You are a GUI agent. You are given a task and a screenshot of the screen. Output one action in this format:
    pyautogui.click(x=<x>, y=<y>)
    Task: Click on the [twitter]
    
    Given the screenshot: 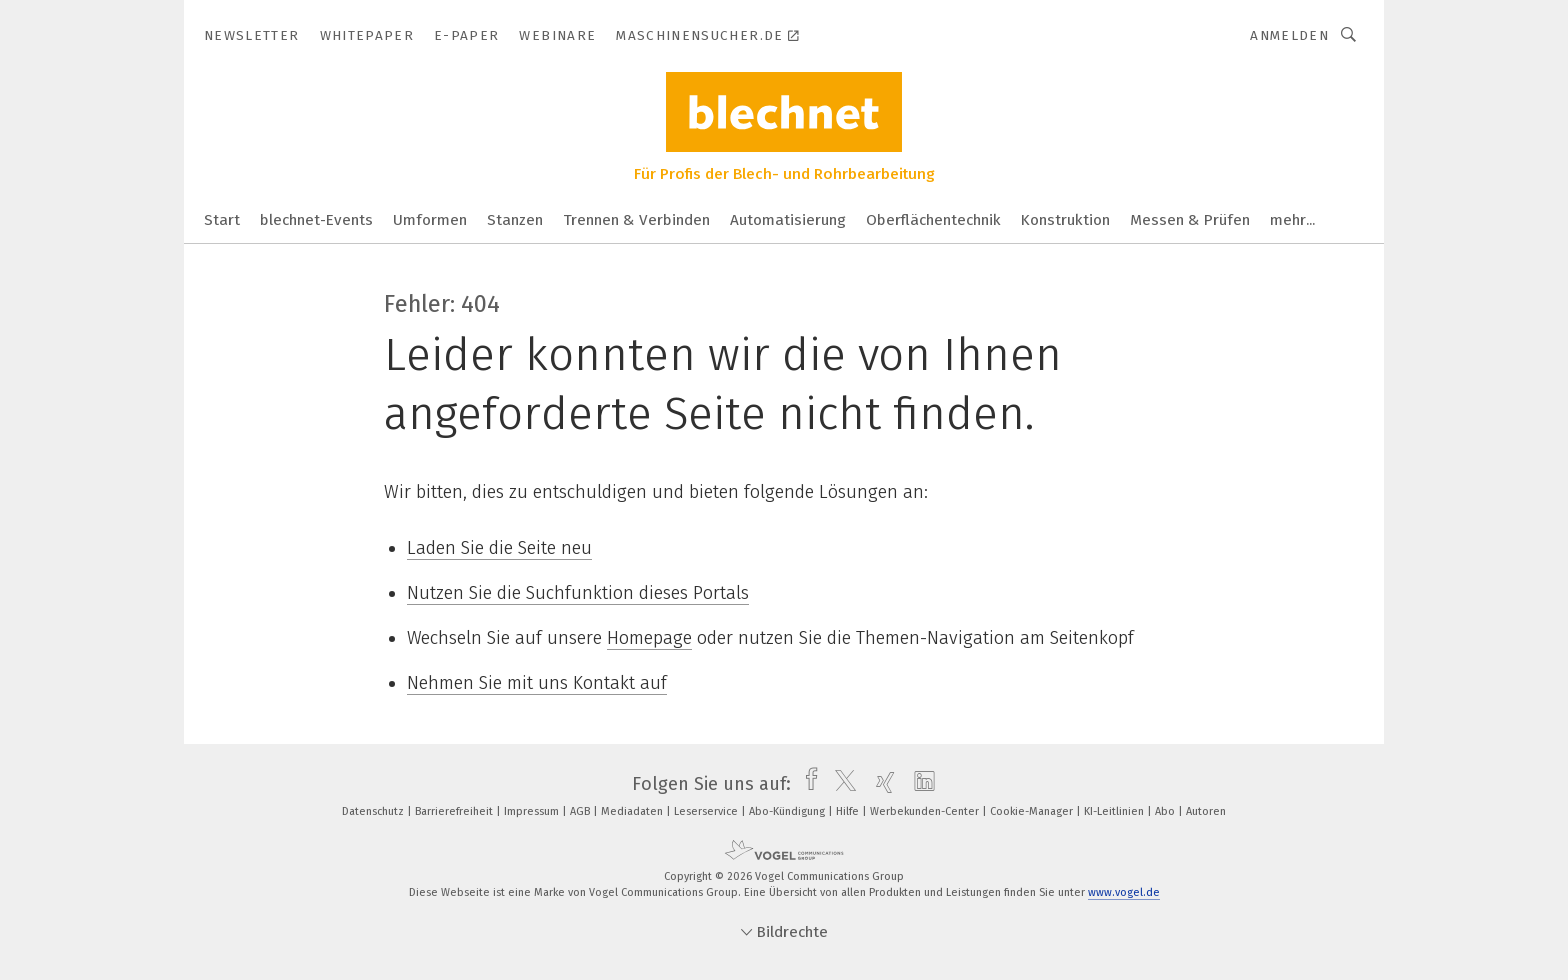 What is the action you would take?
    pyautogui.click(x=840, y=784)
    